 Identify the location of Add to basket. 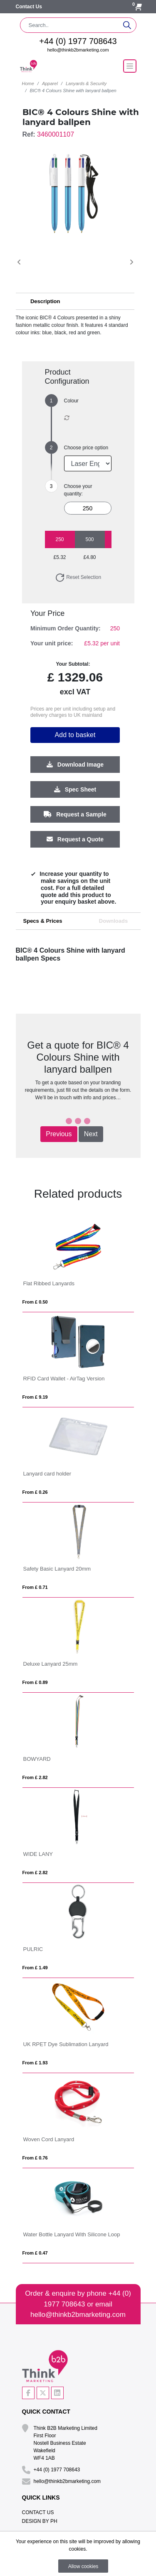
(74, 734).